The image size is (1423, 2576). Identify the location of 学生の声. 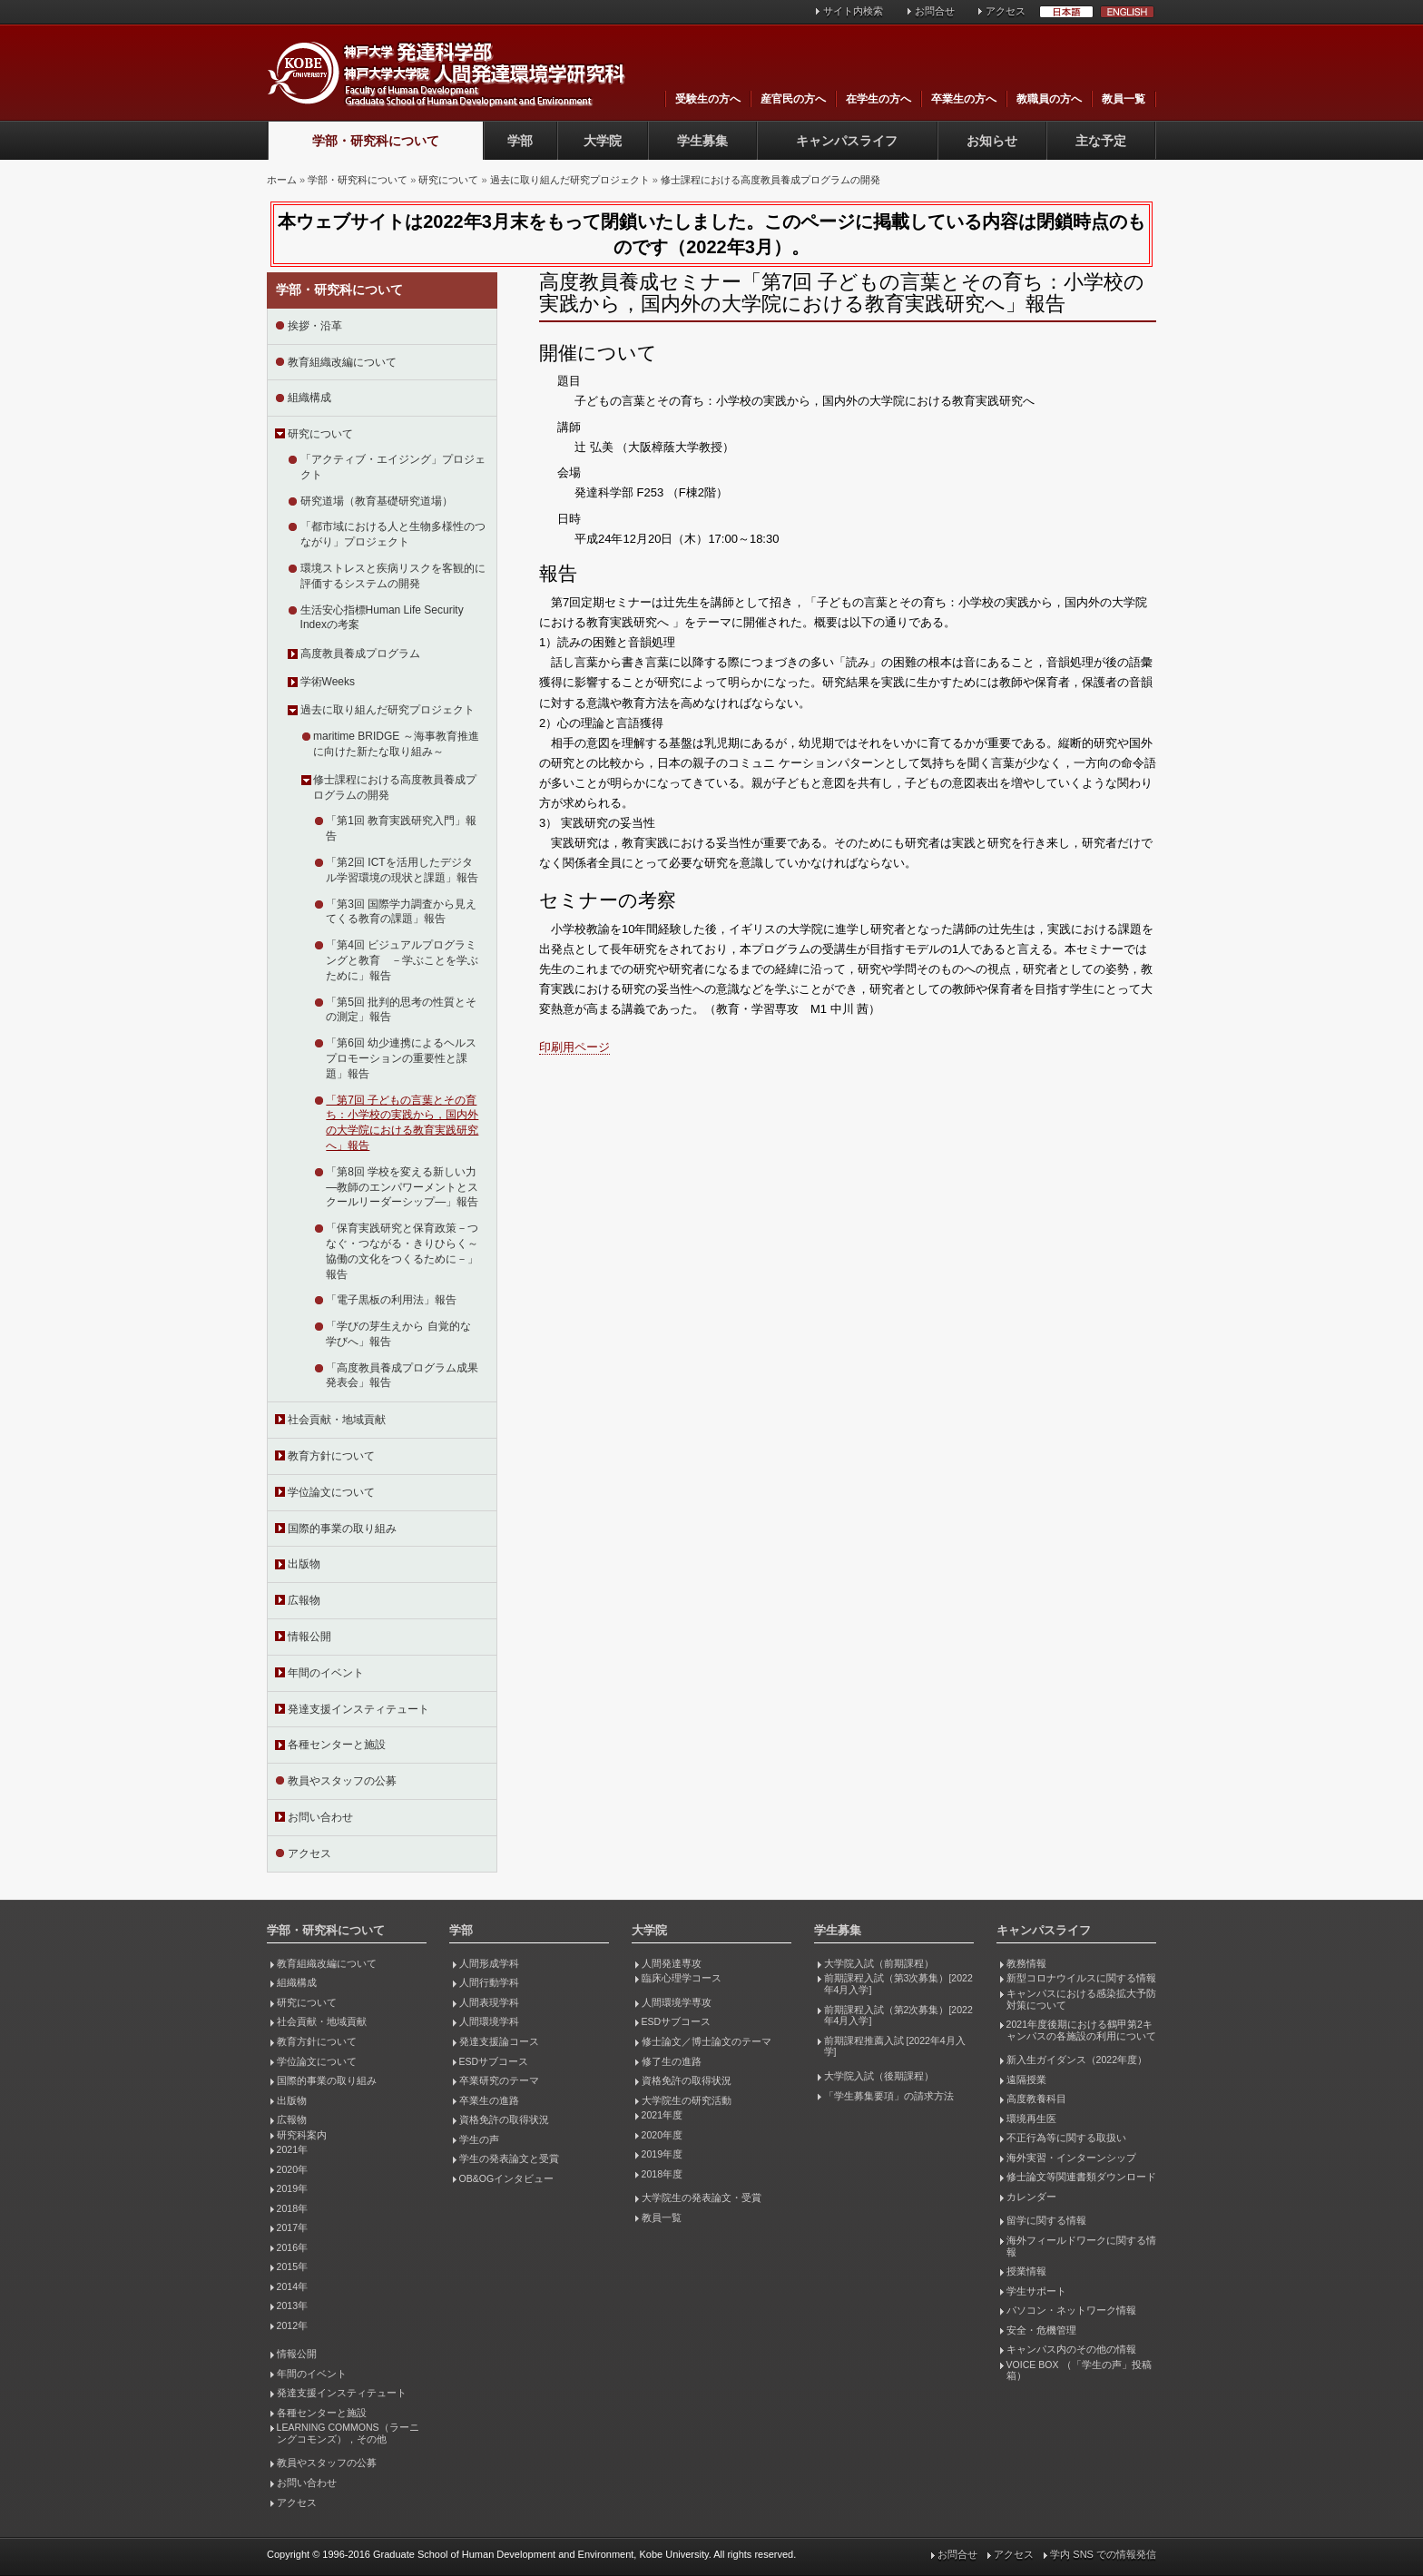
(479, 2139).